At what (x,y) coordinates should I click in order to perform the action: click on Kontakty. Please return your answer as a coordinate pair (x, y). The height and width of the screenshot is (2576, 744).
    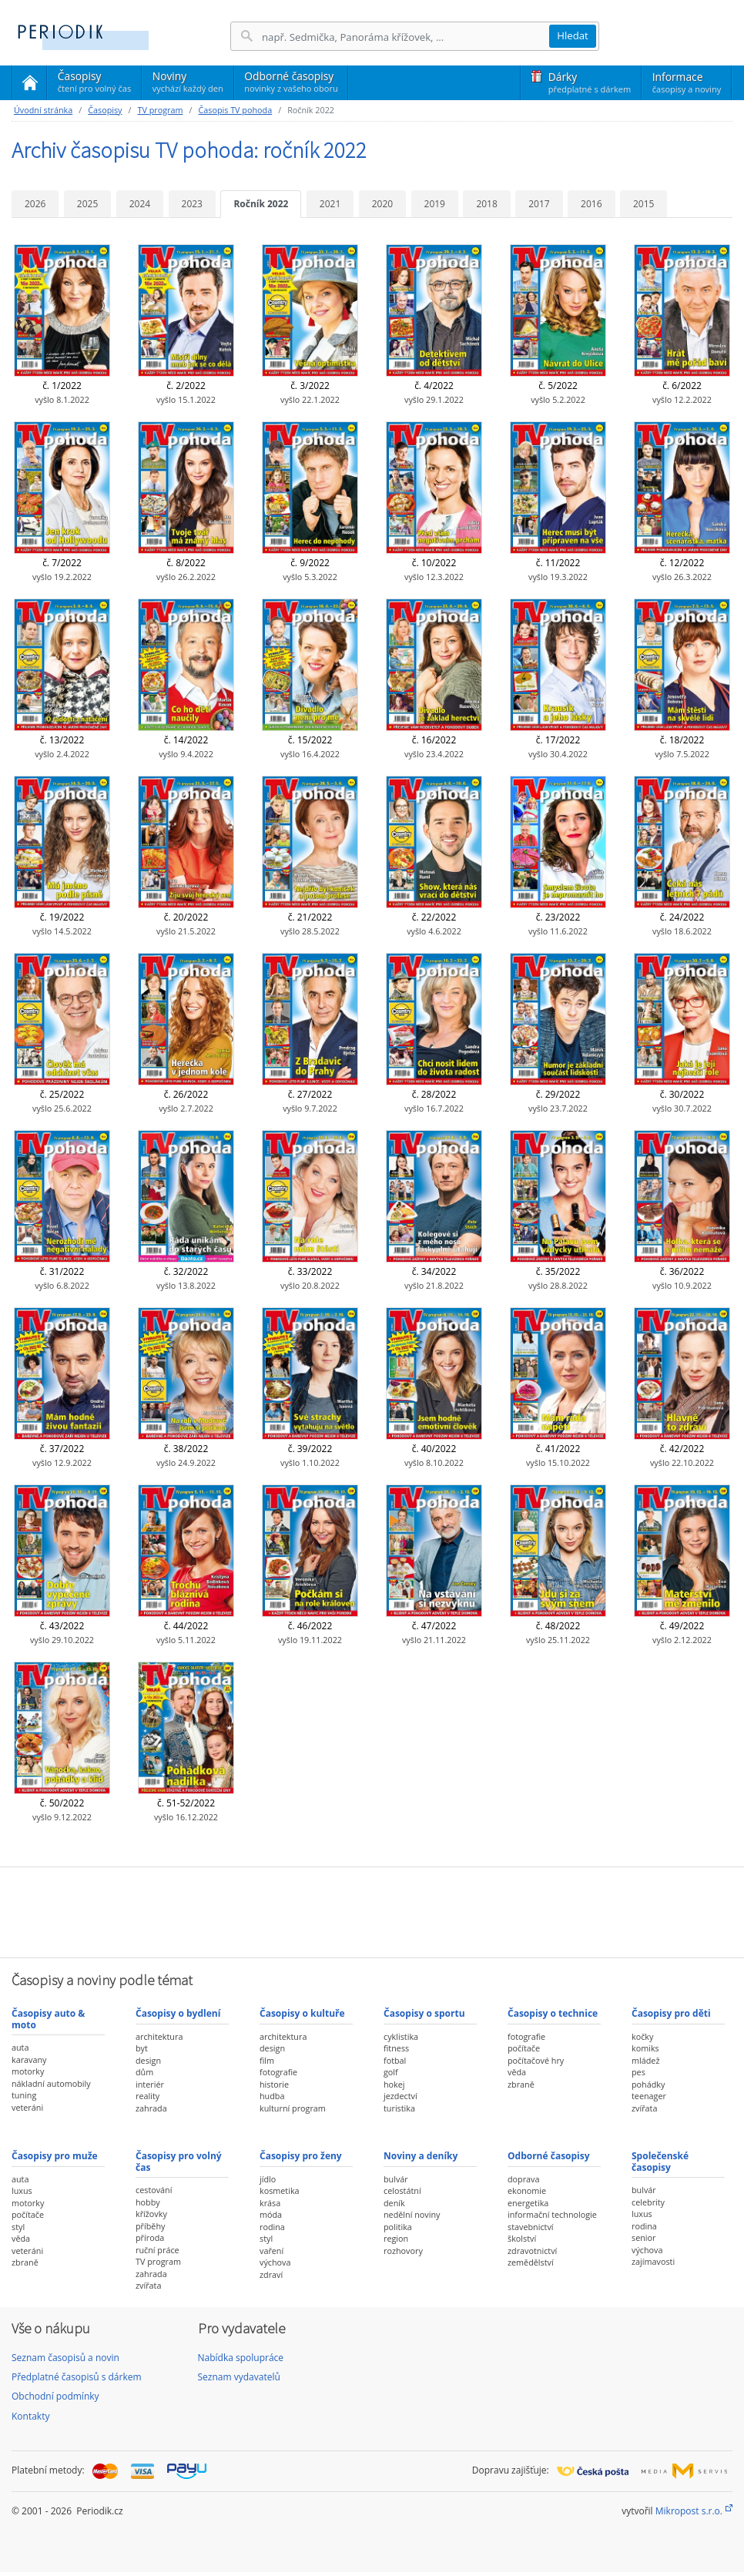
    Looking at the image, I should click on (30, 2416).